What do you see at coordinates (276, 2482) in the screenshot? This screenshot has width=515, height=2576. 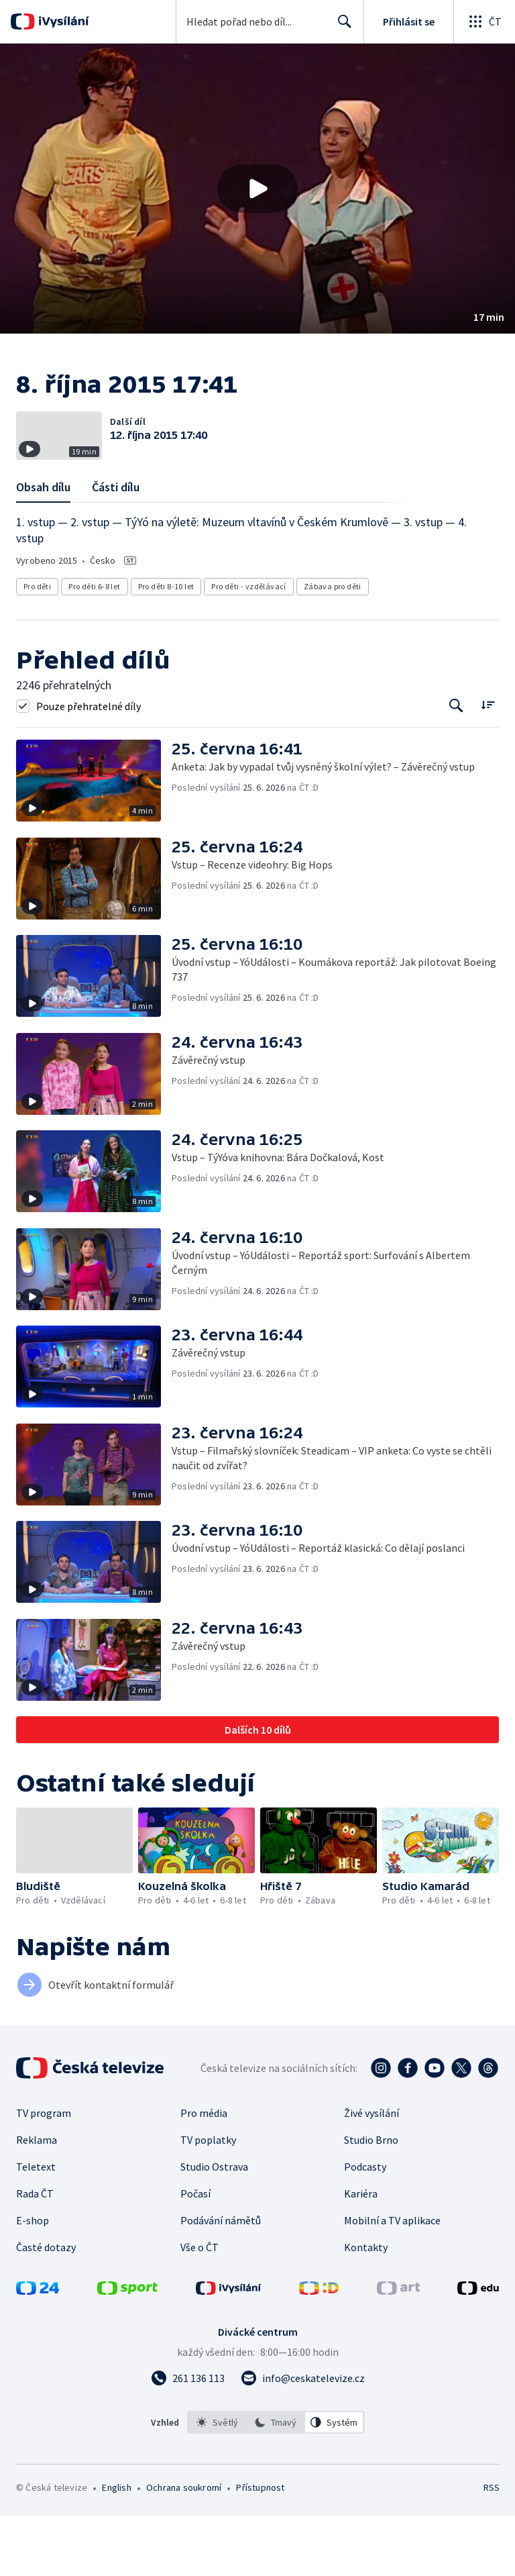 I see `[listbox]` at bounding box center [276, 2482].